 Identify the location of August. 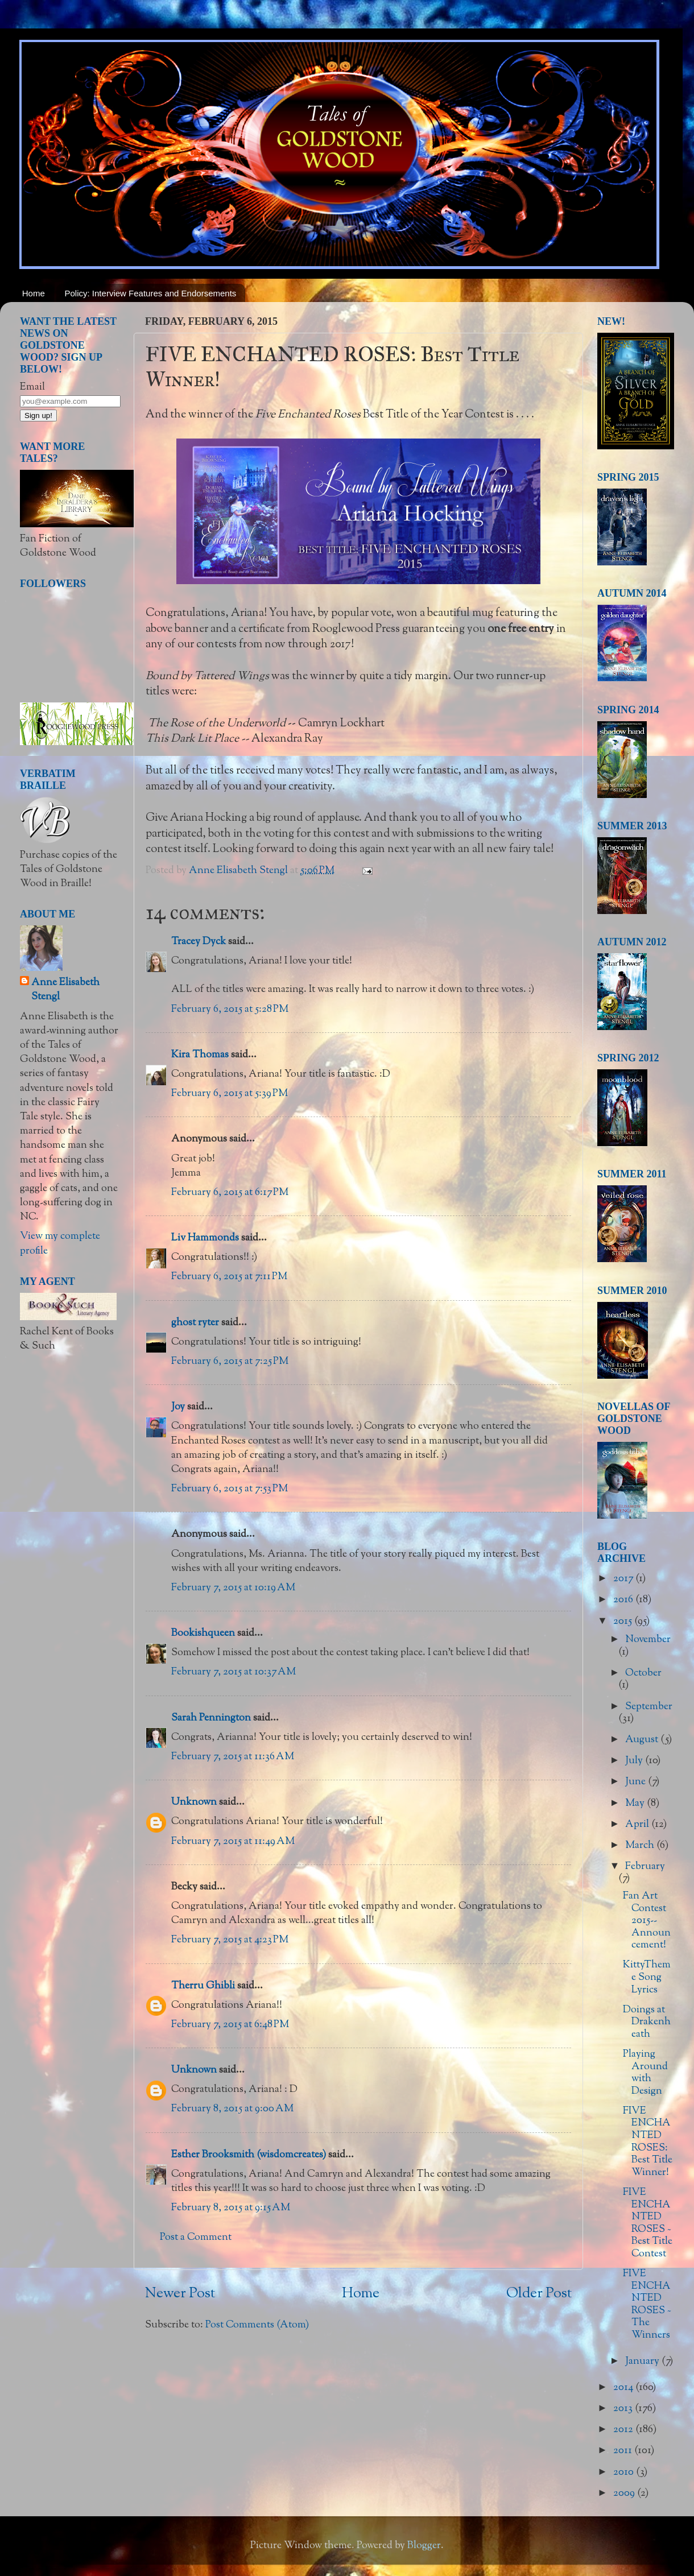
(642, 1740).